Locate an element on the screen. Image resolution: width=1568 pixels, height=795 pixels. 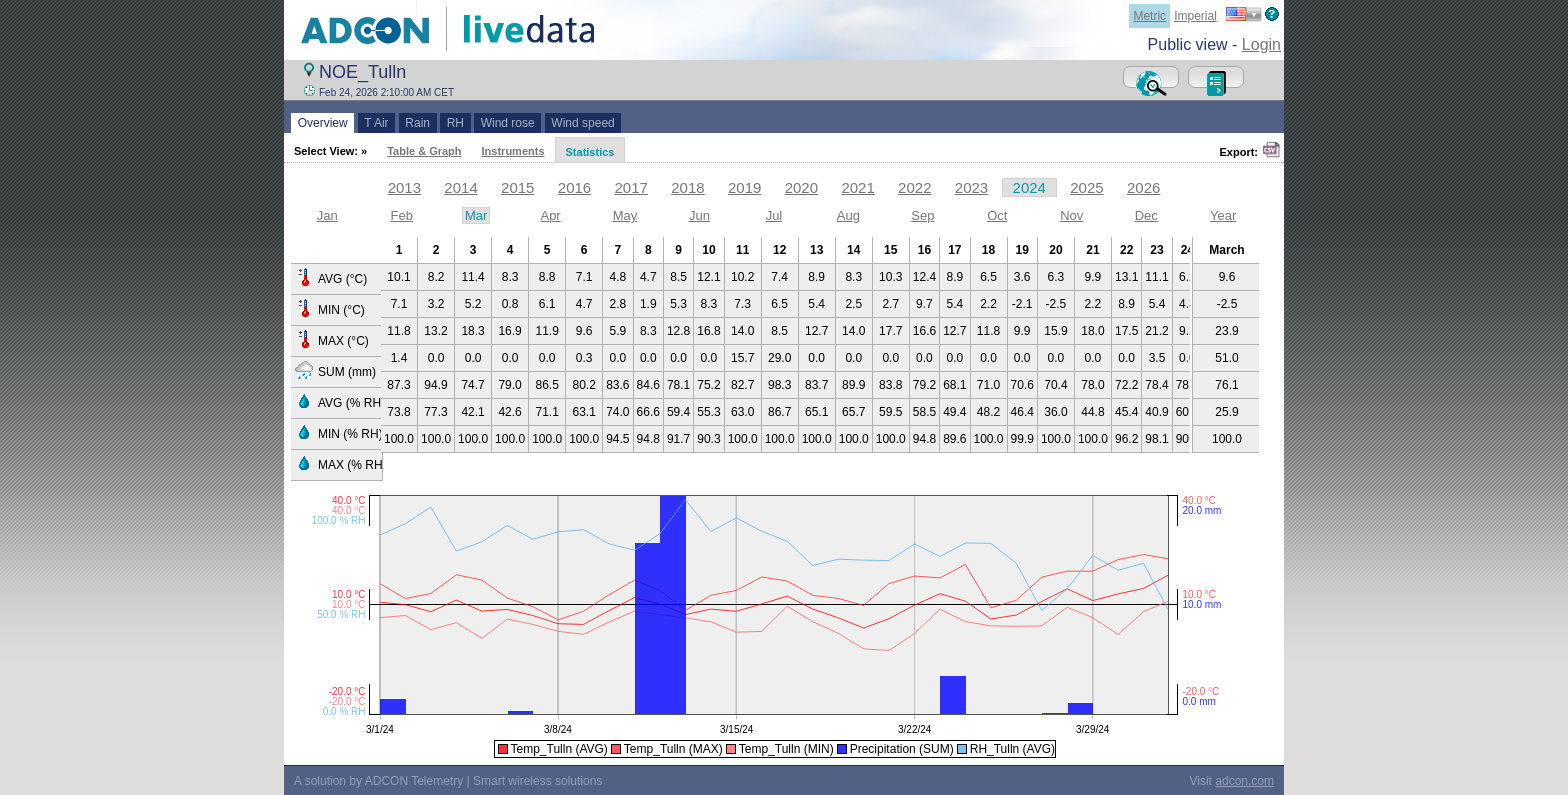
Table & Graph is located at coordinates (424, 151).